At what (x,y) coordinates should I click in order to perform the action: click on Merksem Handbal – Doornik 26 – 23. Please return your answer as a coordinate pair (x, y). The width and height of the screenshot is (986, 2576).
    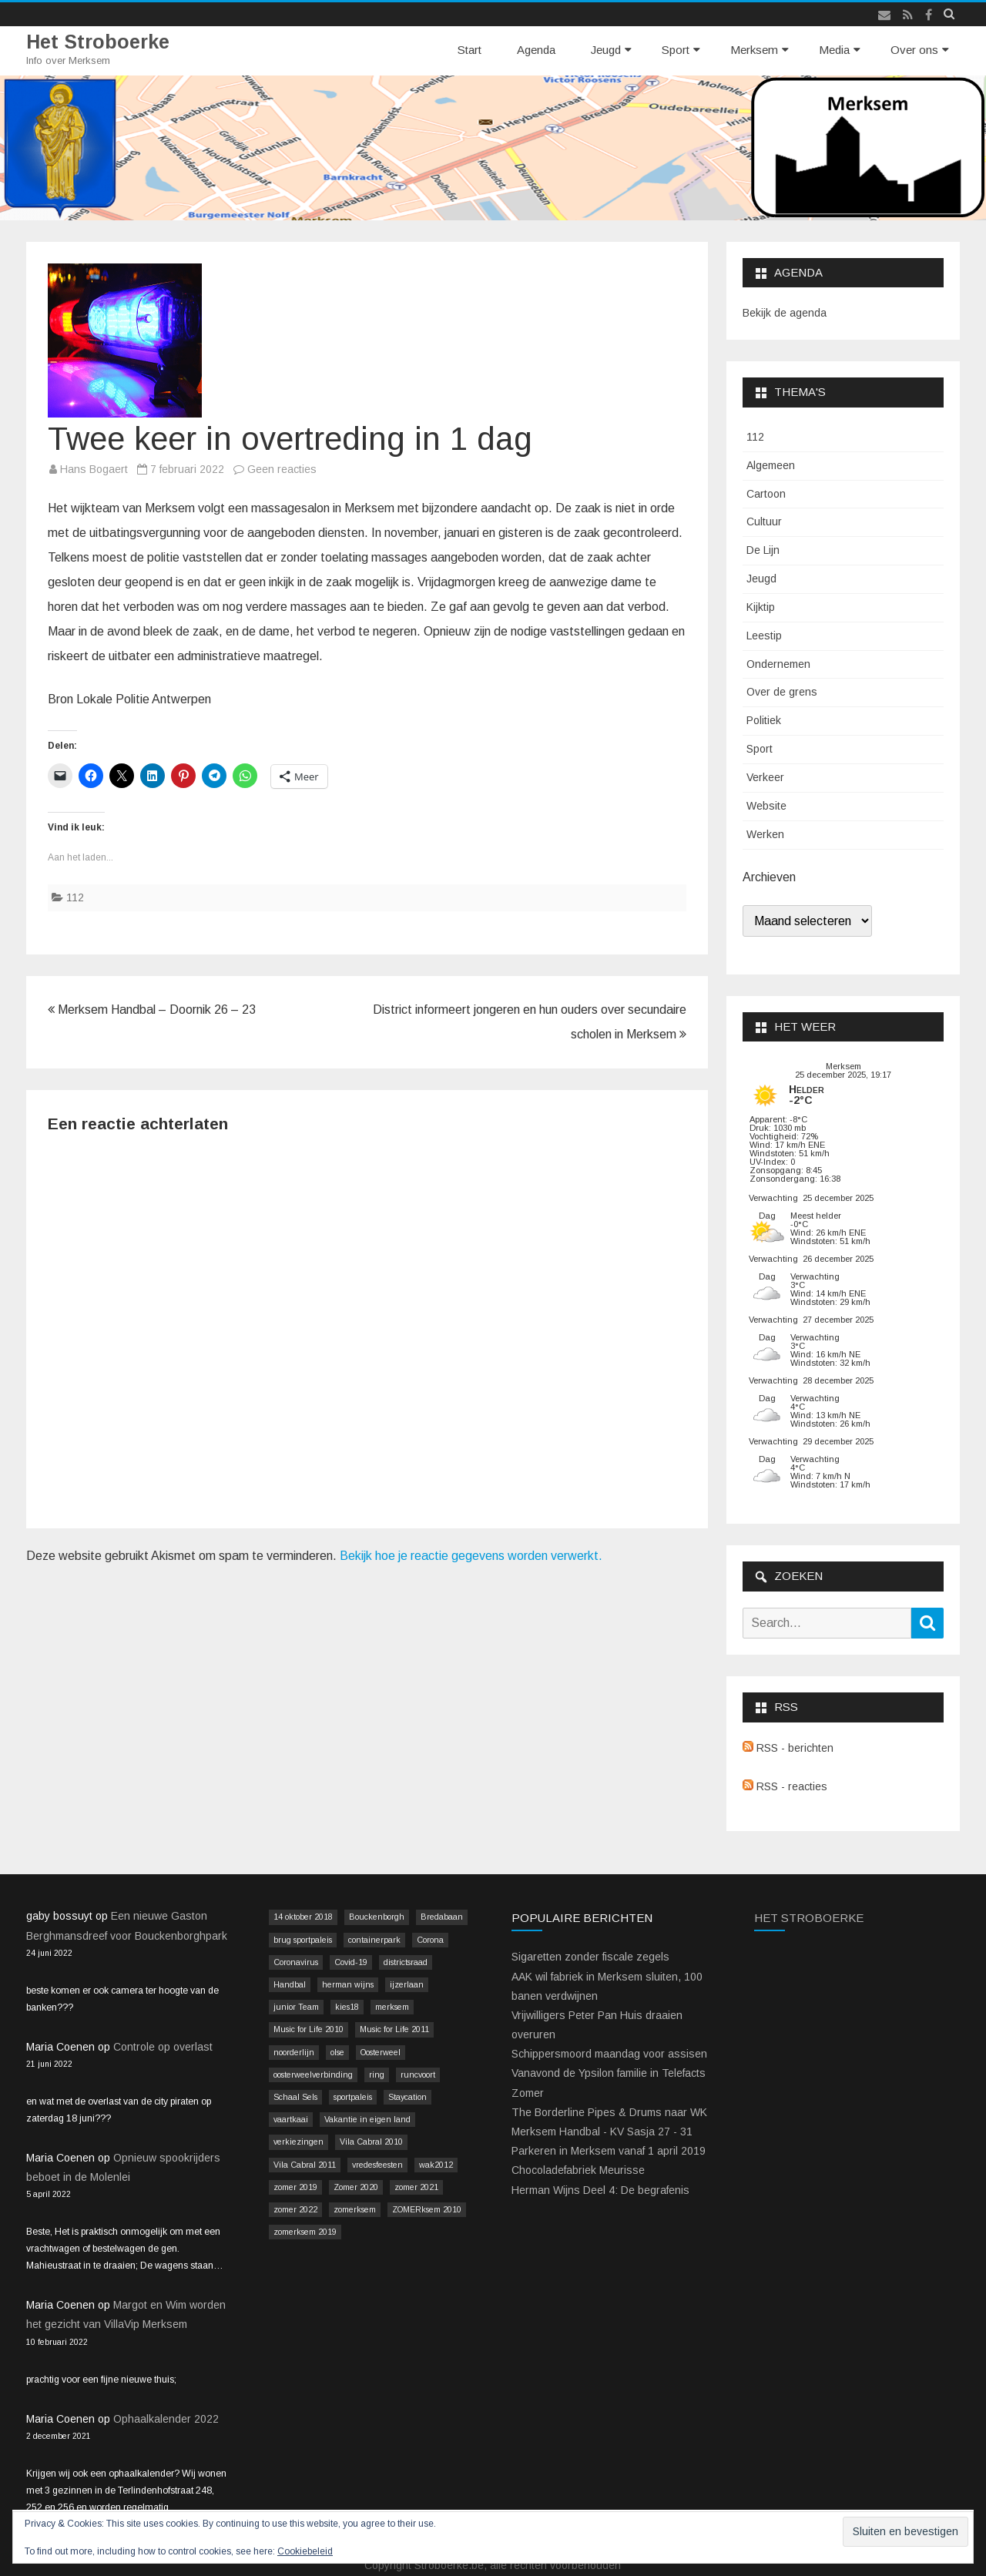
    Looking at the image, I should click on (152, 1009).